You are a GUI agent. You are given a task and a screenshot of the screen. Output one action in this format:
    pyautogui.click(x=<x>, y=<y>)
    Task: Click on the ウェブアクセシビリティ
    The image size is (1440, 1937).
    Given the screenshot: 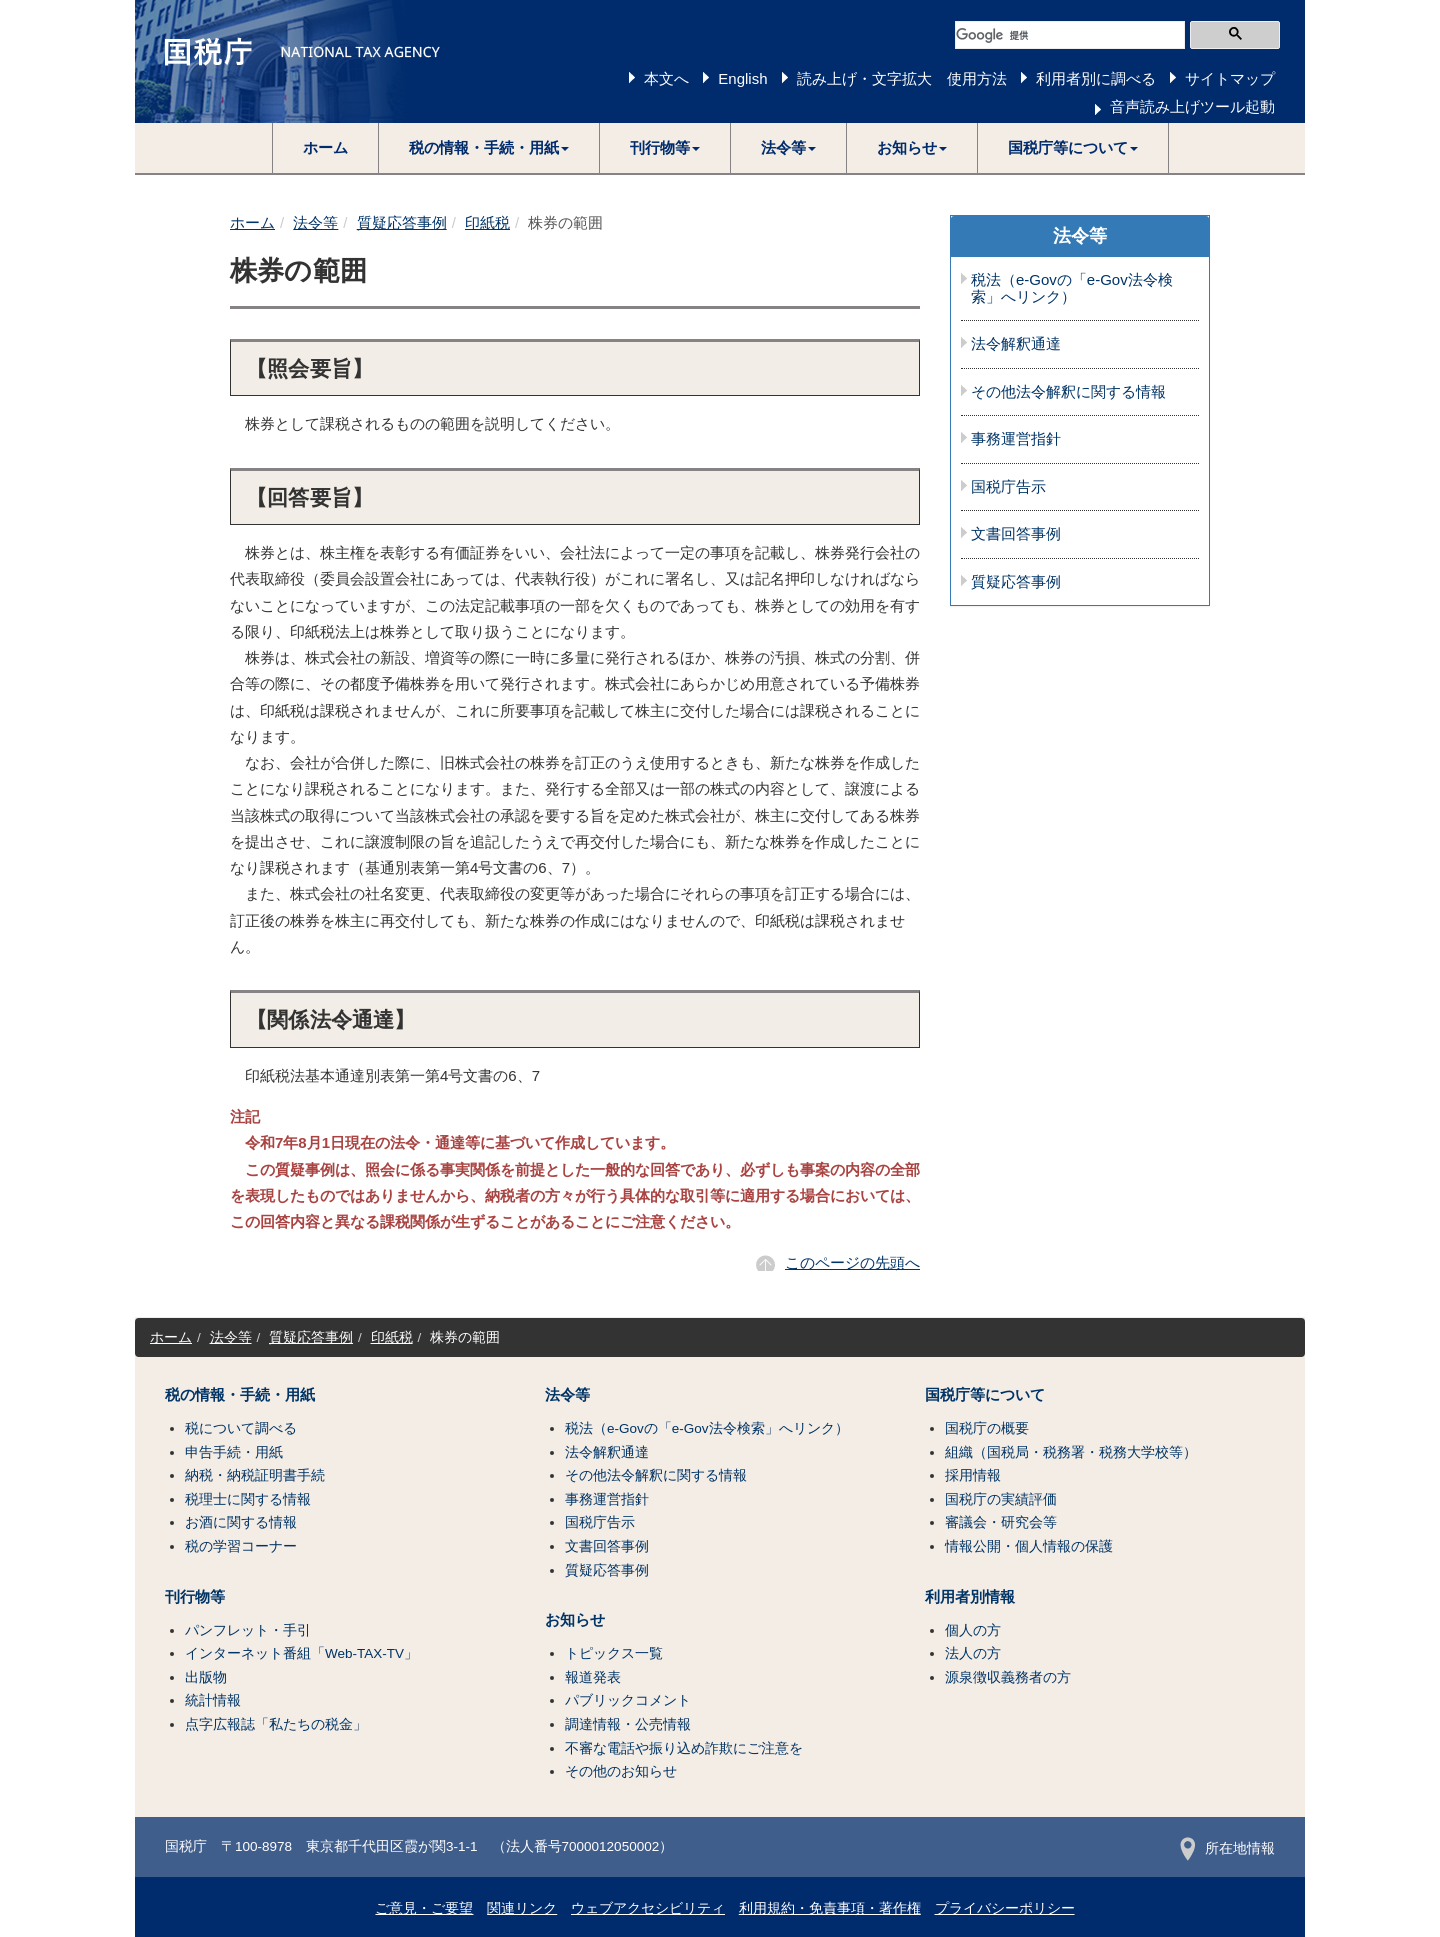 What is the action you would take?
    pyautogui.click(x=648, y=1908)
    